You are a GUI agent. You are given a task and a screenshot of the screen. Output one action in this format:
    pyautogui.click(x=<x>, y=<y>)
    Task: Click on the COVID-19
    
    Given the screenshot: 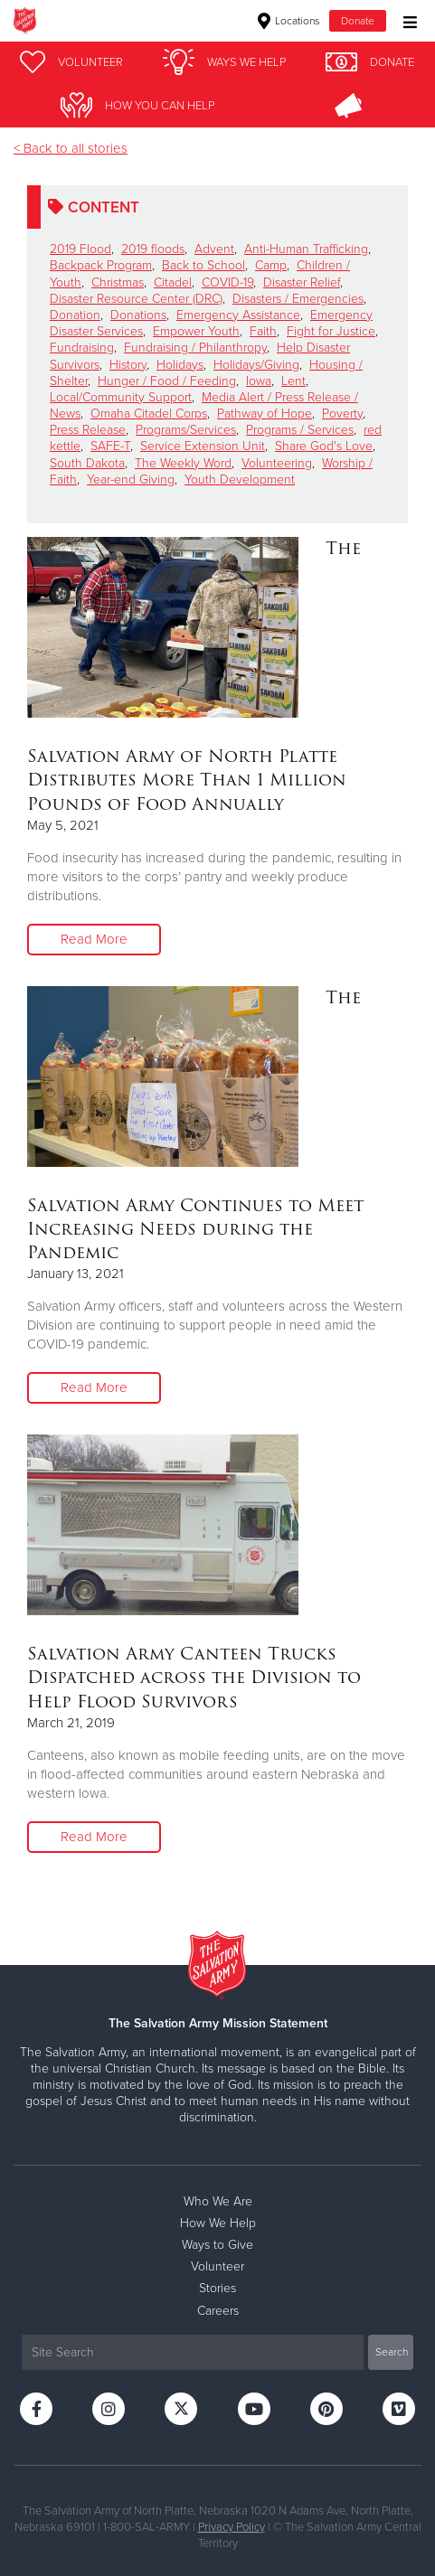 What is the action you would take?
    pyautogui.click(x=227, y=282)
    